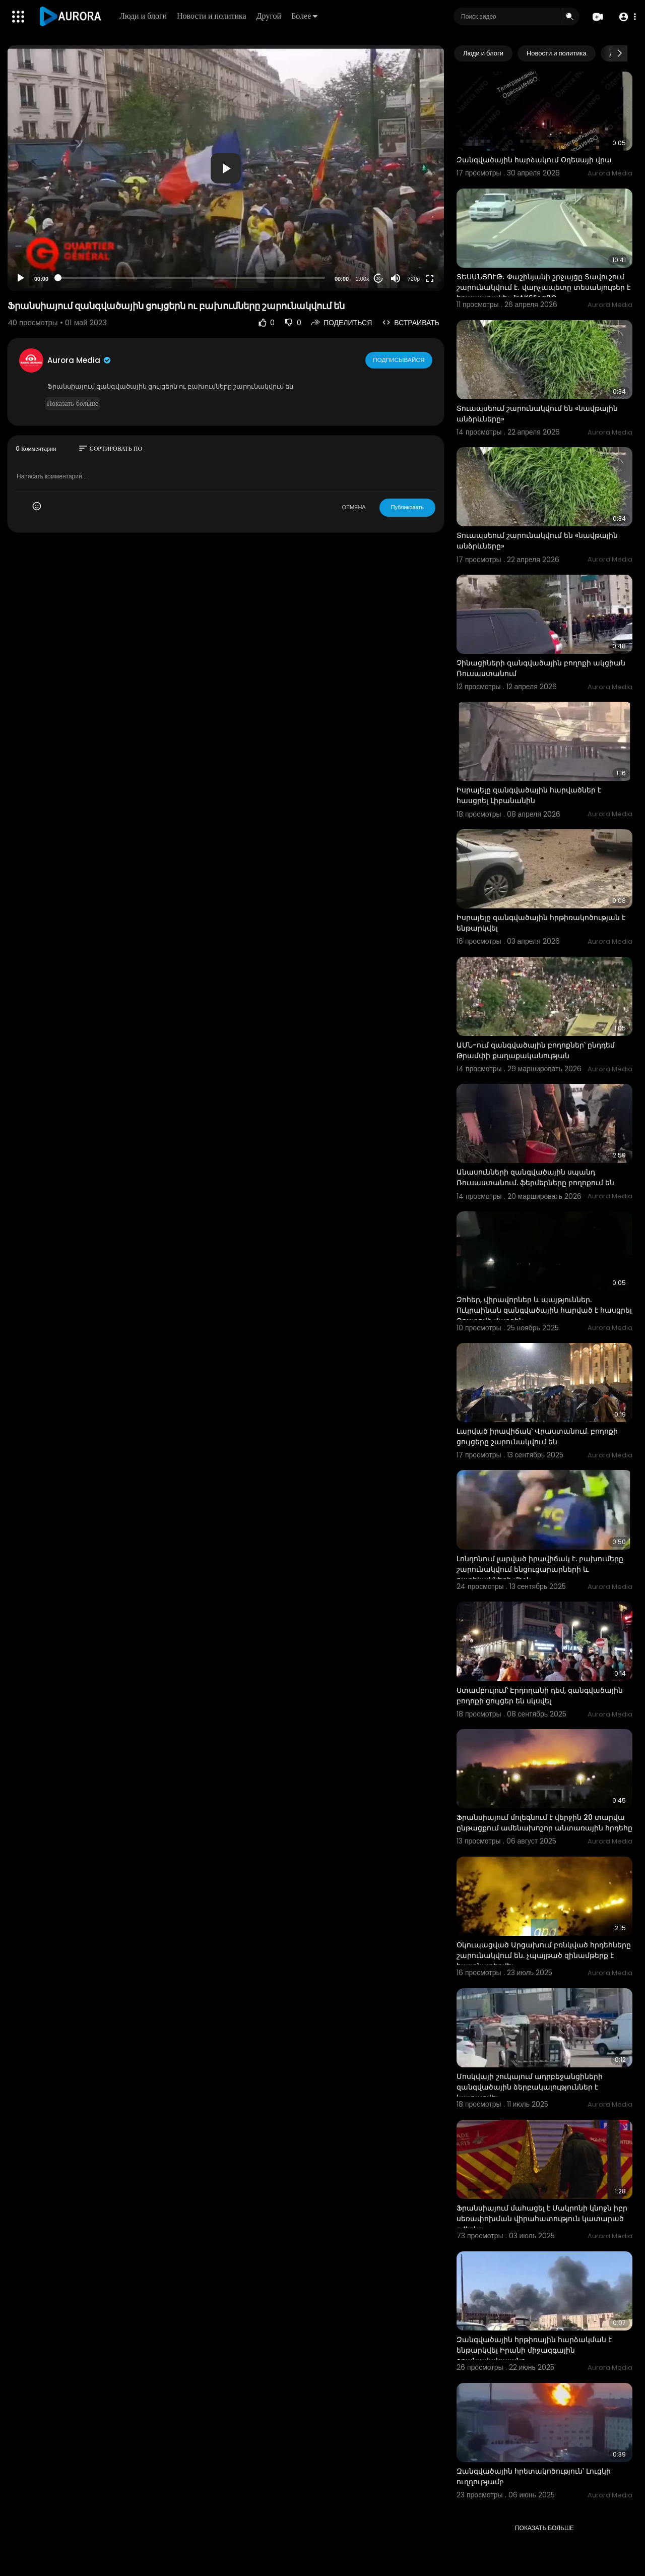 This screenshot has height=2576, width=645. Describe the element at coordinates (430, 278) in the screenshot. I see `[Fullscreen]` at that location.